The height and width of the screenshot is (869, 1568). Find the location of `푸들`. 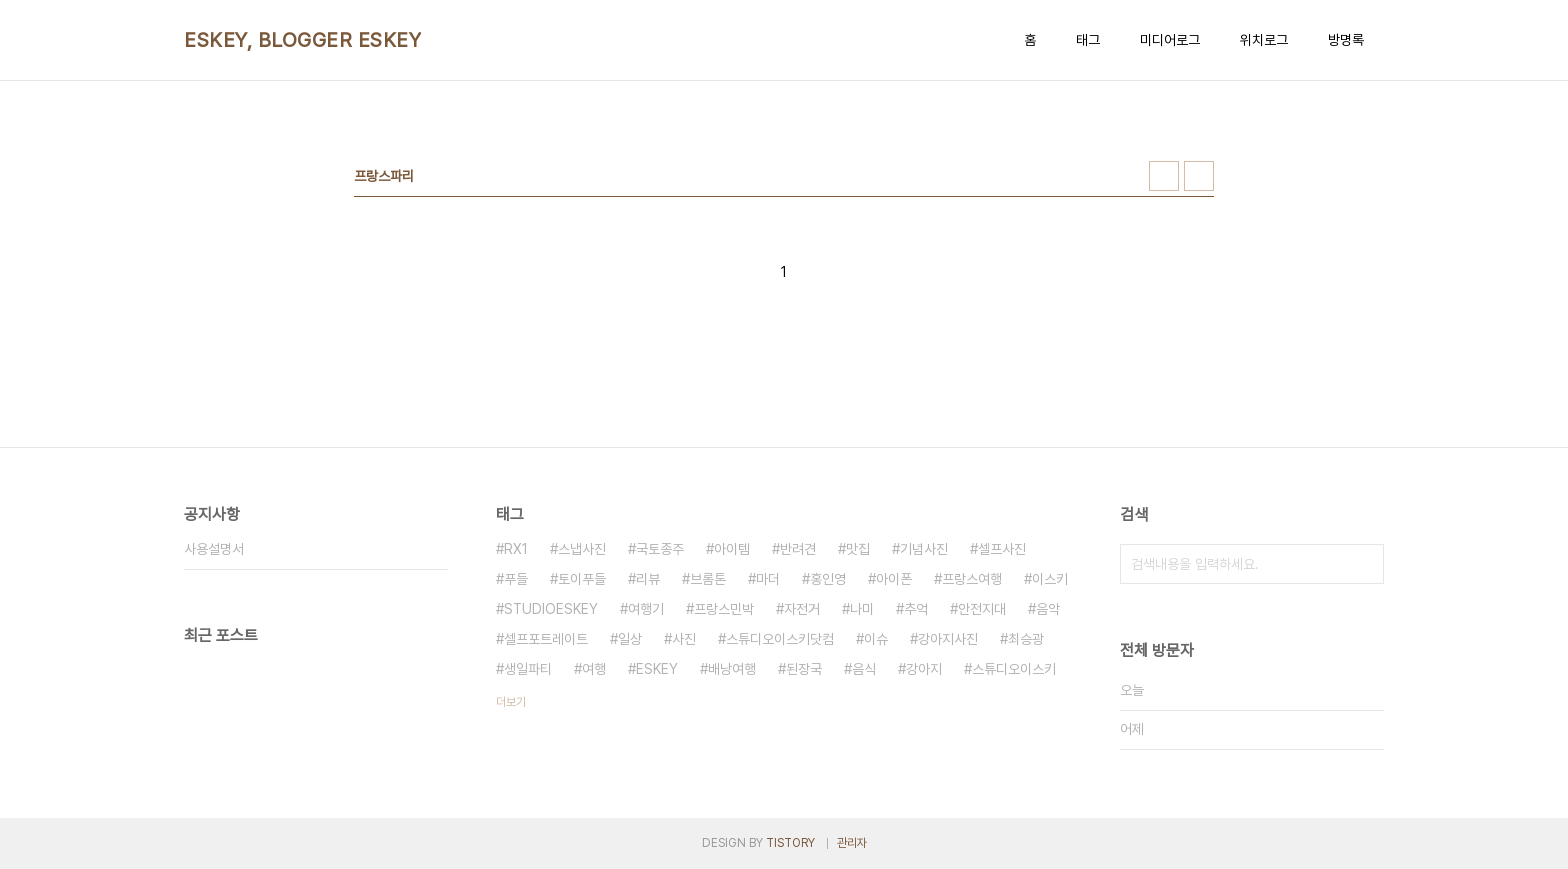

푸들 is located at coordinates (516, 579).